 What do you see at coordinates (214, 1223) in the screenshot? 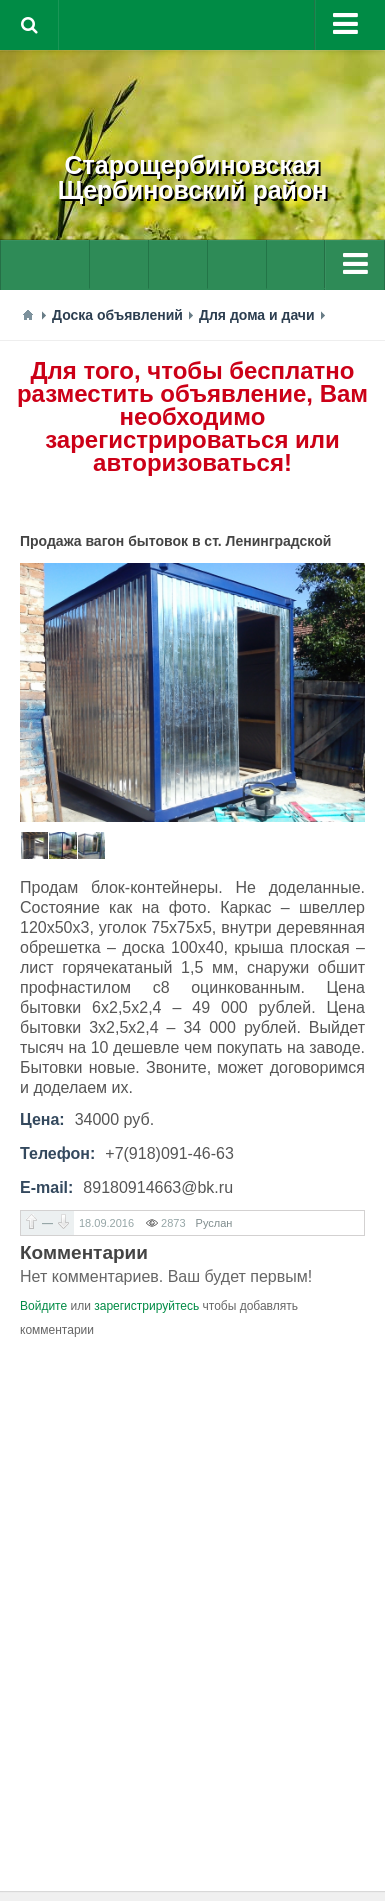
I see `Руслан` at bounding box center [214, 1223].